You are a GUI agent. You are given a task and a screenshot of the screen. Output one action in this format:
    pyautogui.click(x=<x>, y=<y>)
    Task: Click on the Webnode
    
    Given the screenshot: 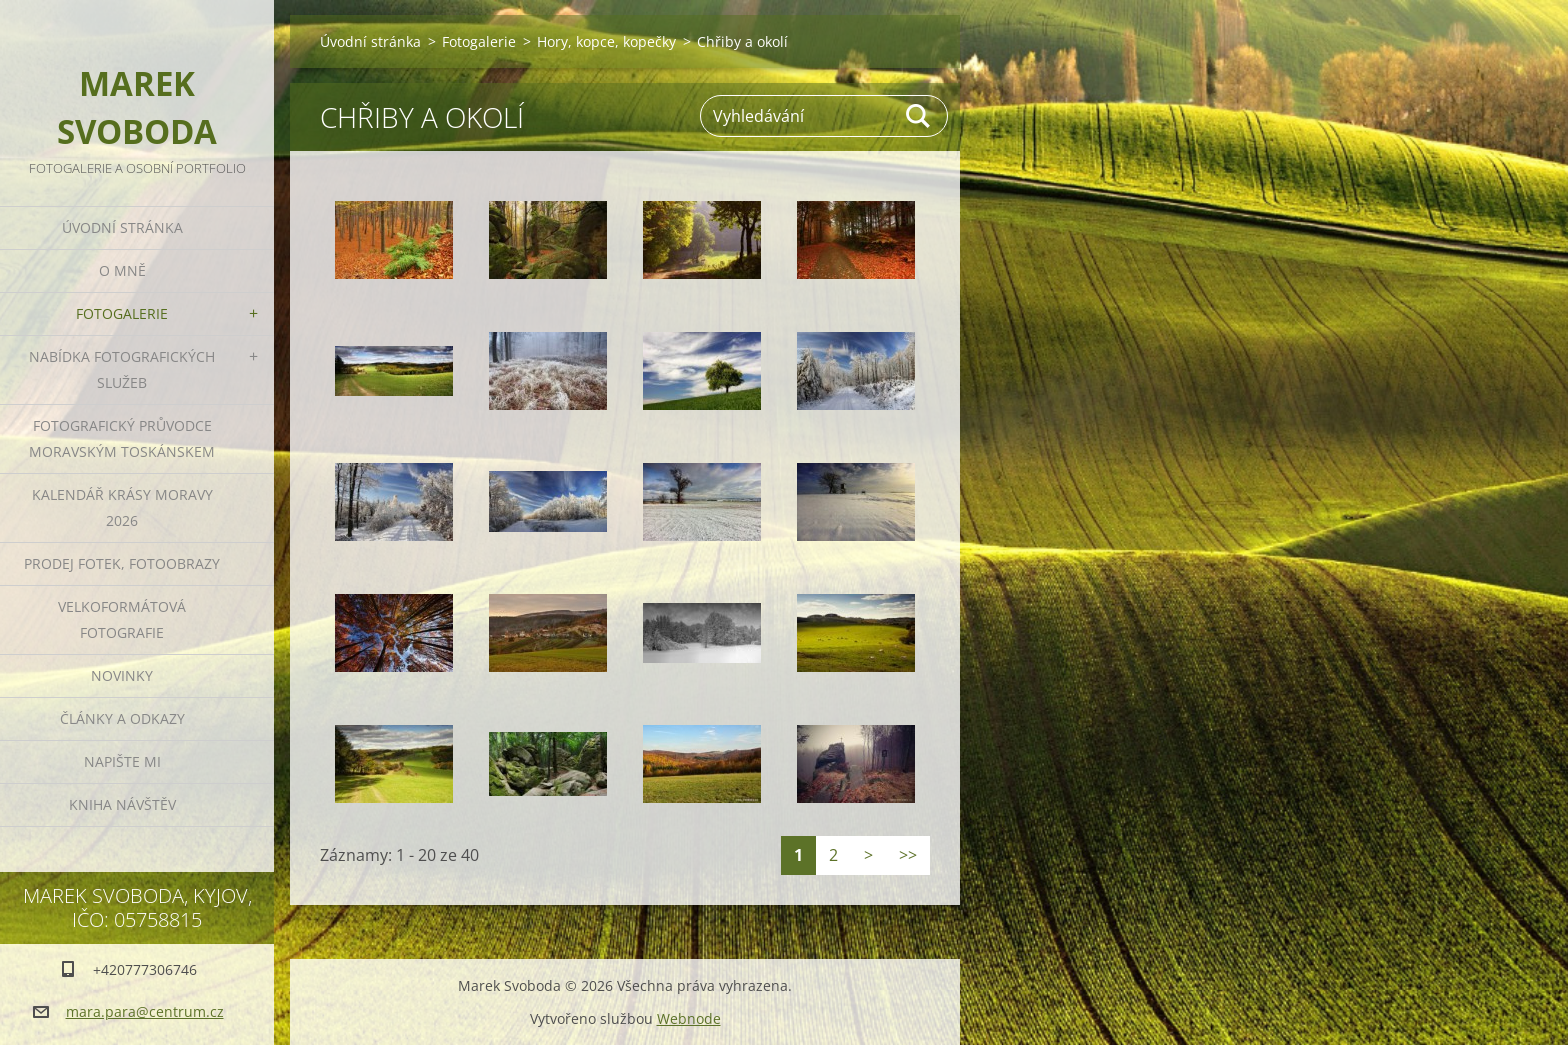 What is the action you would take?
    pyautogui.click(x=689, y=1018)
    